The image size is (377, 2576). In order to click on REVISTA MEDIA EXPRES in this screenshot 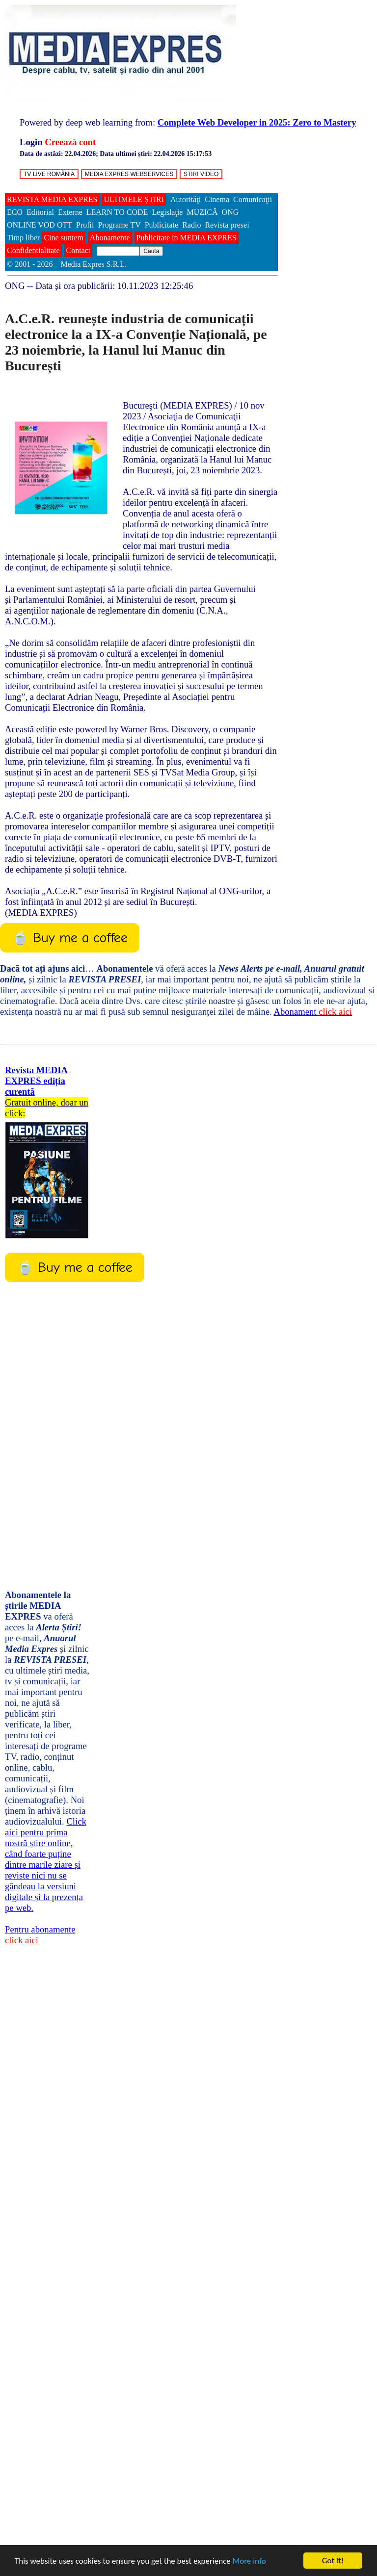, I will do `click(52, 199)`.